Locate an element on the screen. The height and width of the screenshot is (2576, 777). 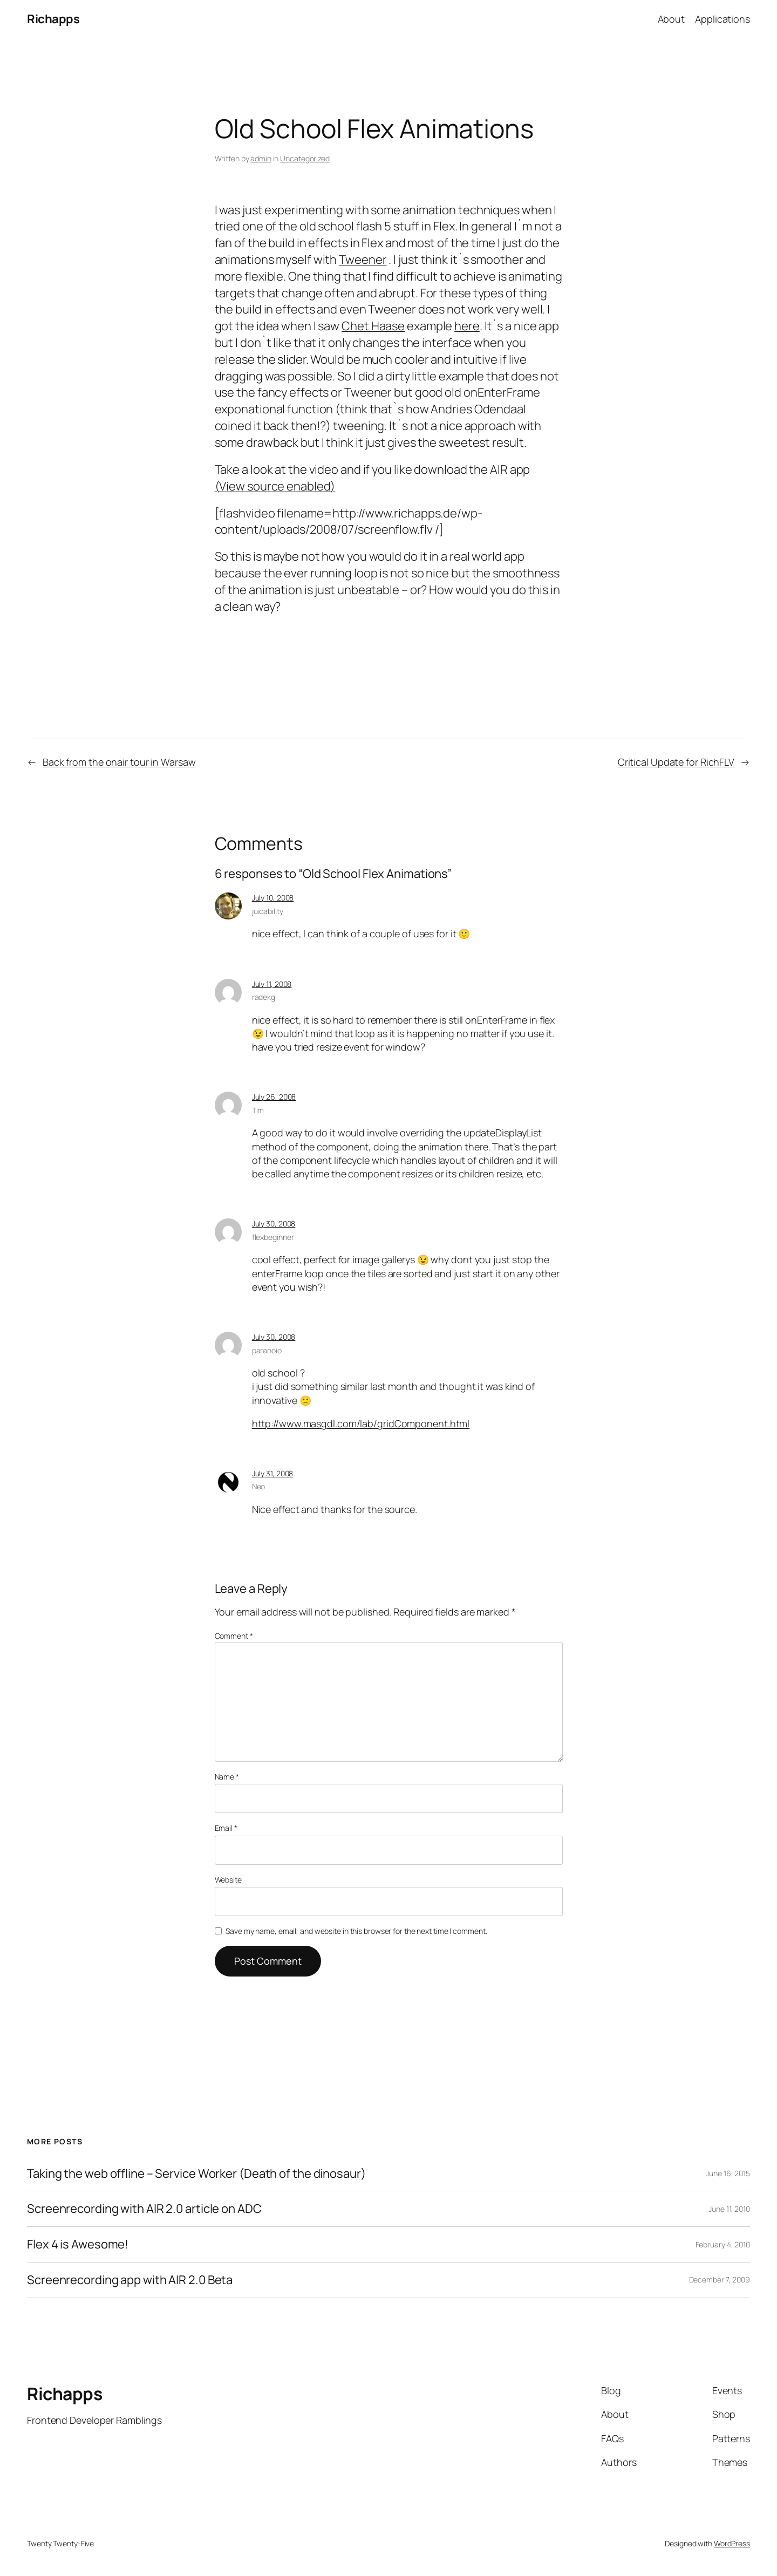
Neo is located at coordinates (258, 1486).